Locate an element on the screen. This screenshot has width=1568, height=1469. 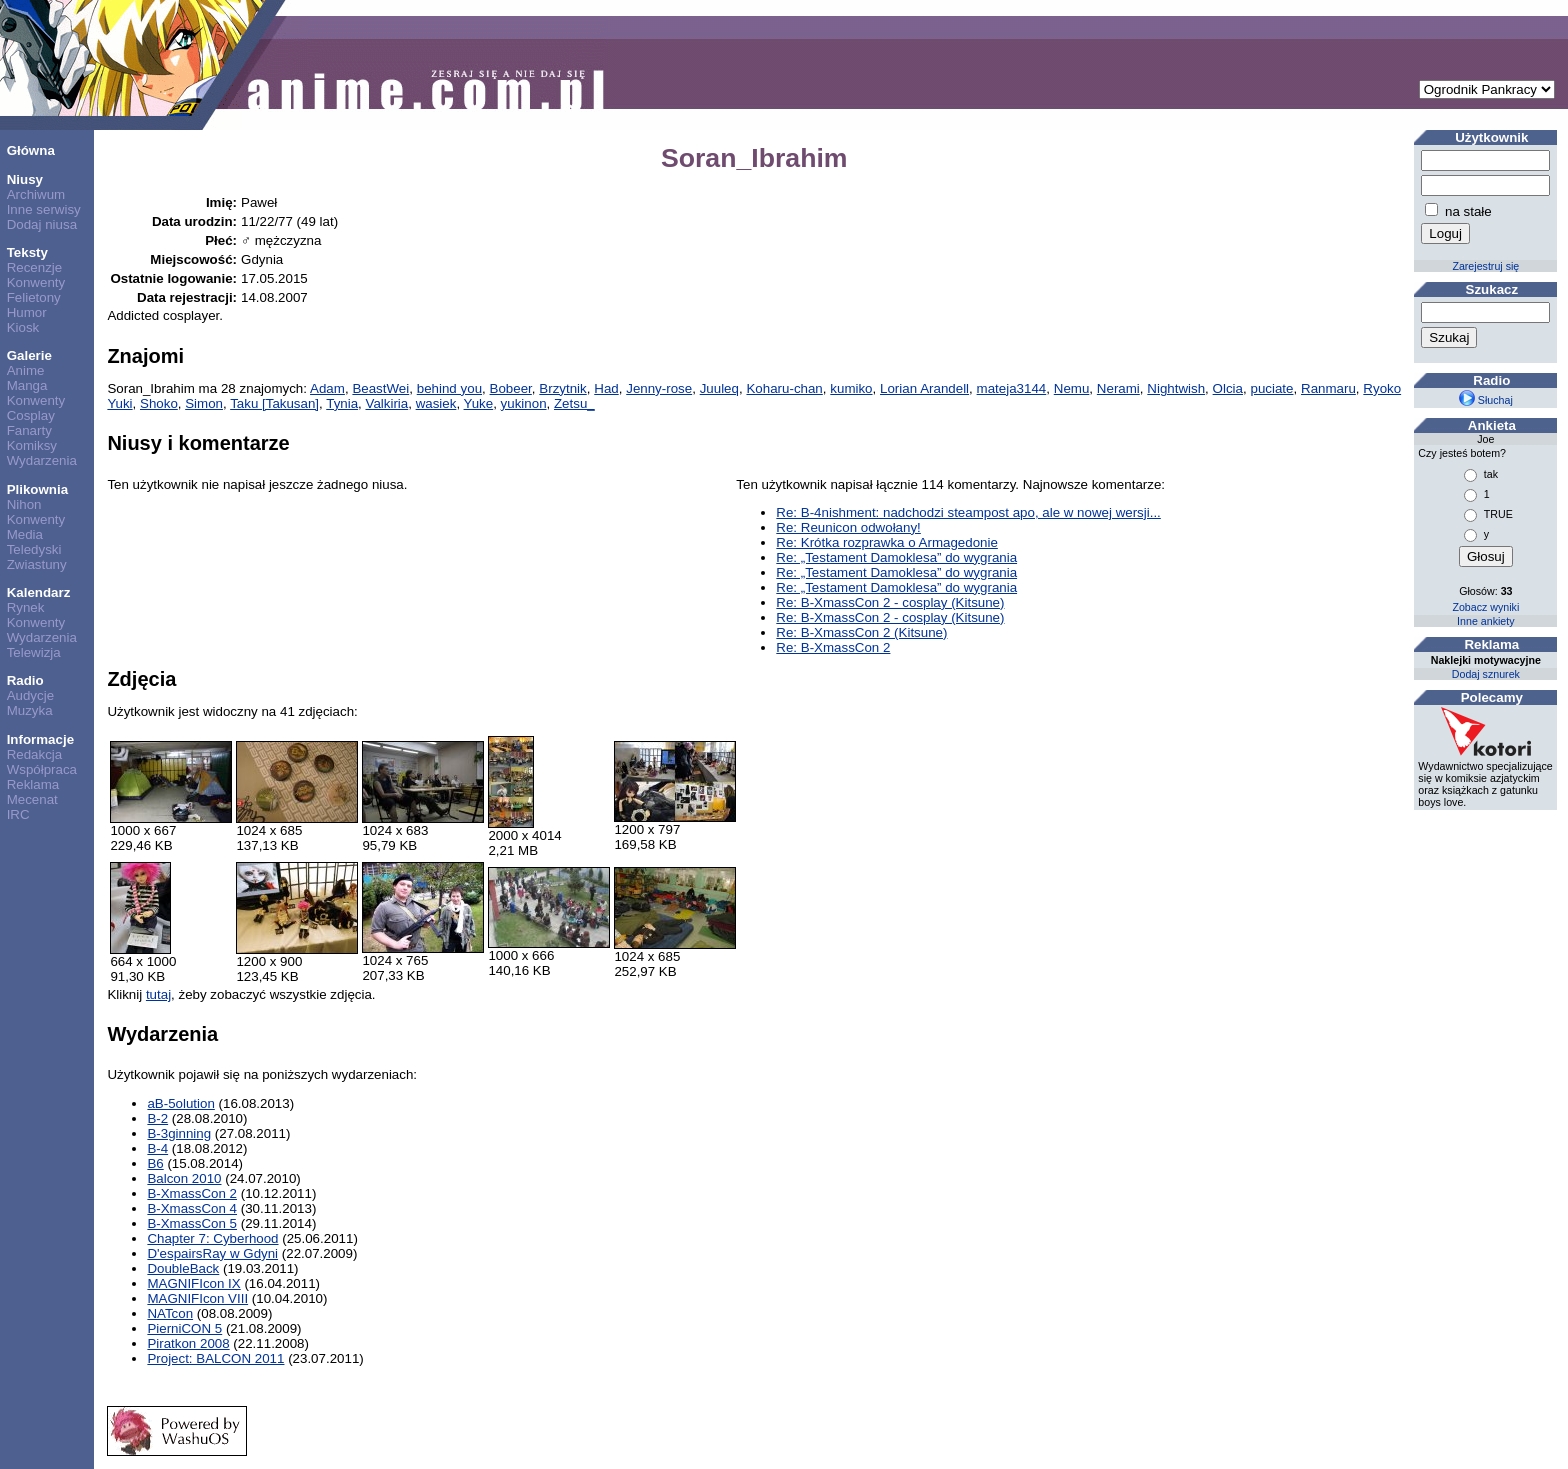
Taku [Takusan] is located at coordinates (274, 403).